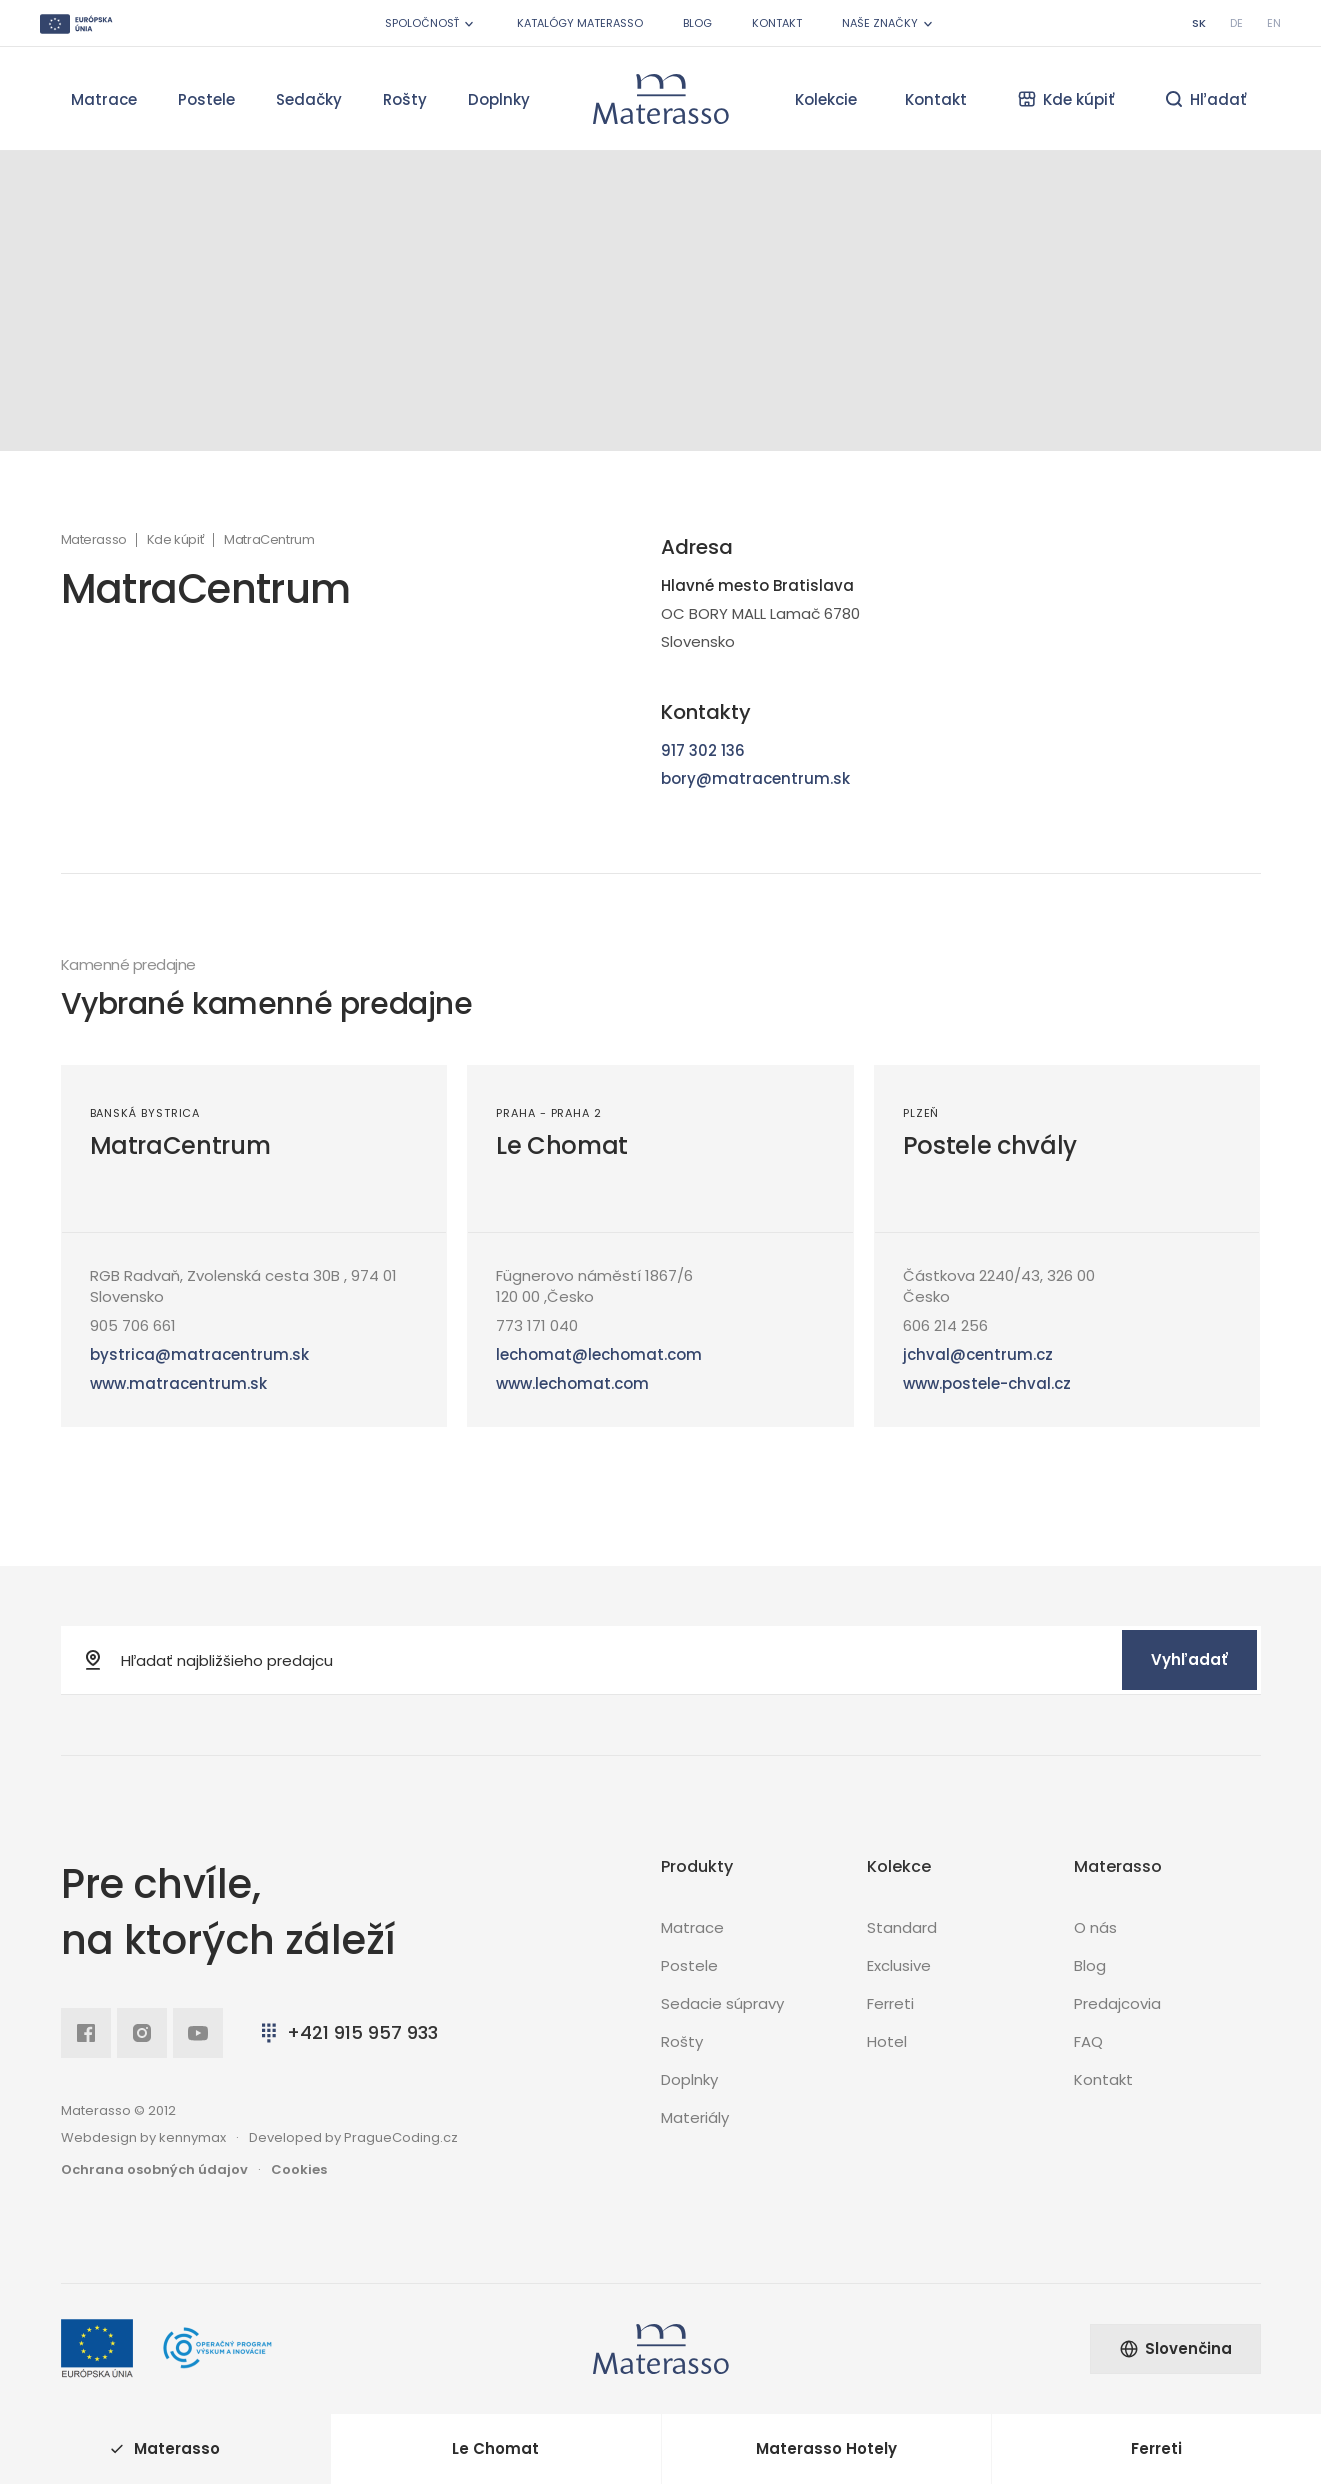  I want to click on 606 214 256, so click(945, 1325).